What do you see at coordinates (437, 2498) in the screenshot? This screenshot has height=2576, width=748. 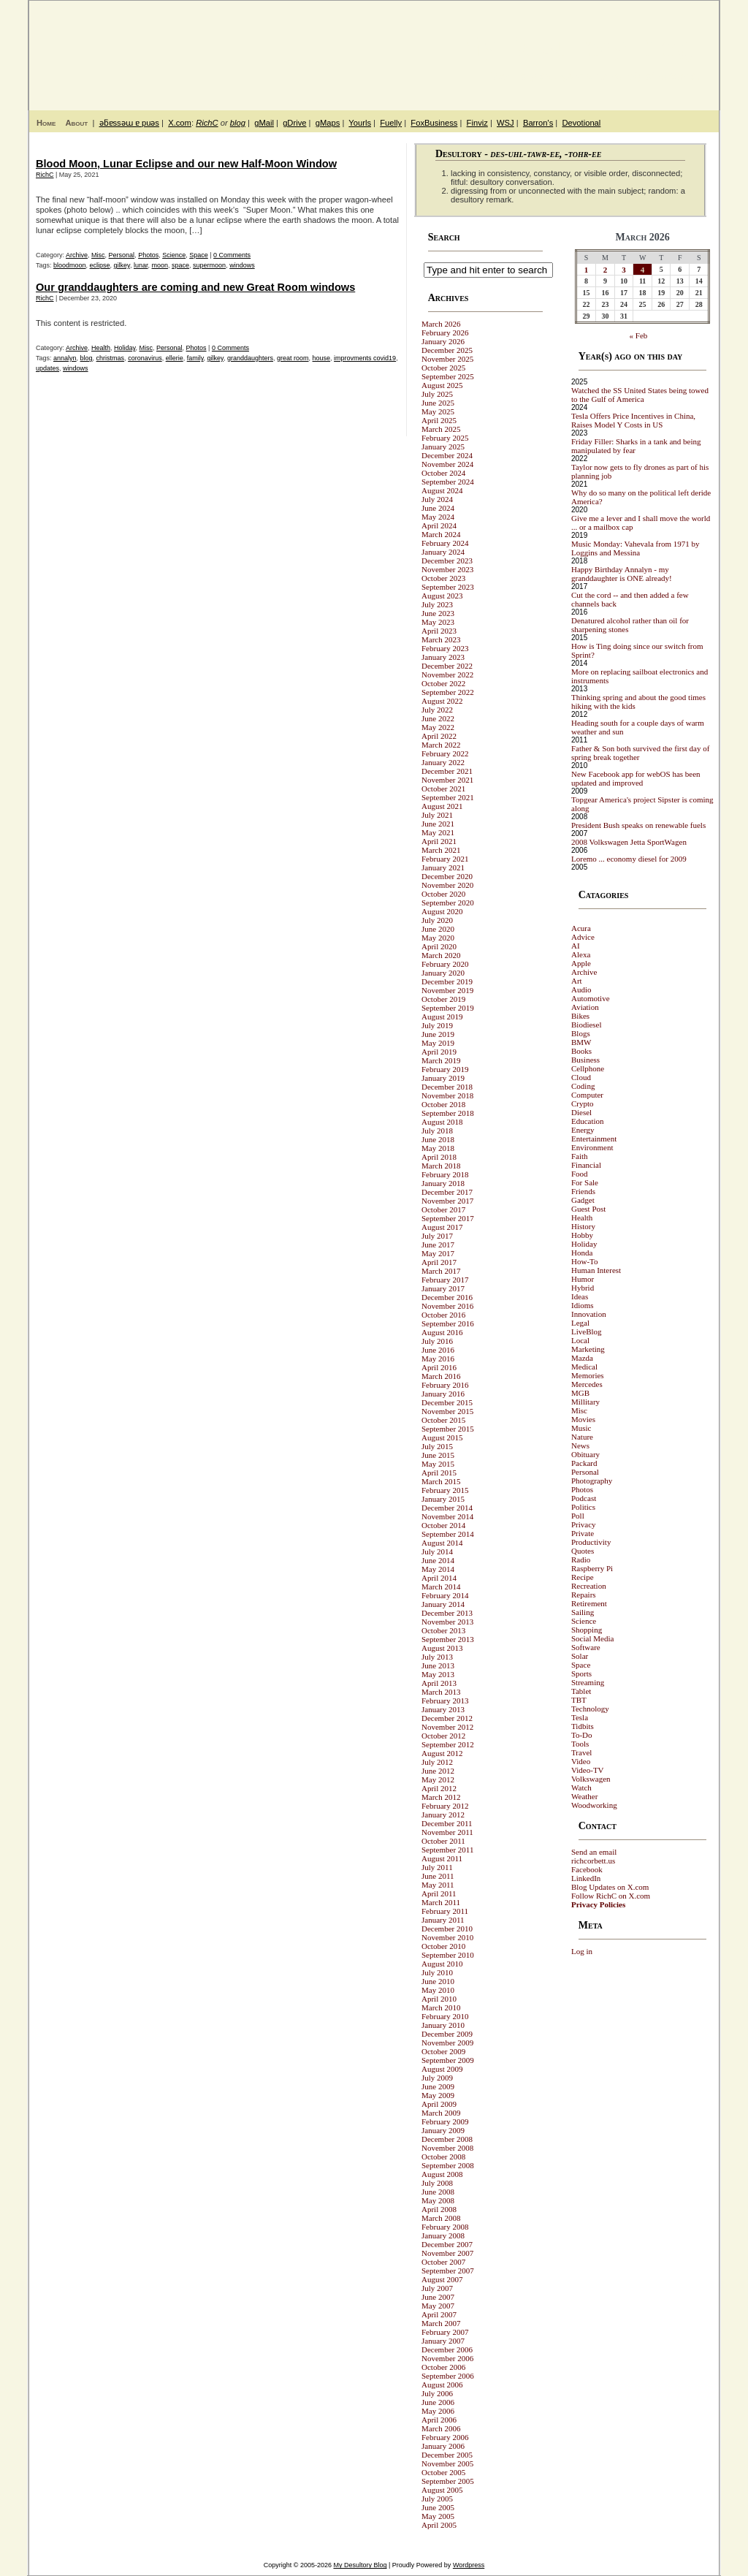 I see `July 2005` at bounding box center [437, 2498].